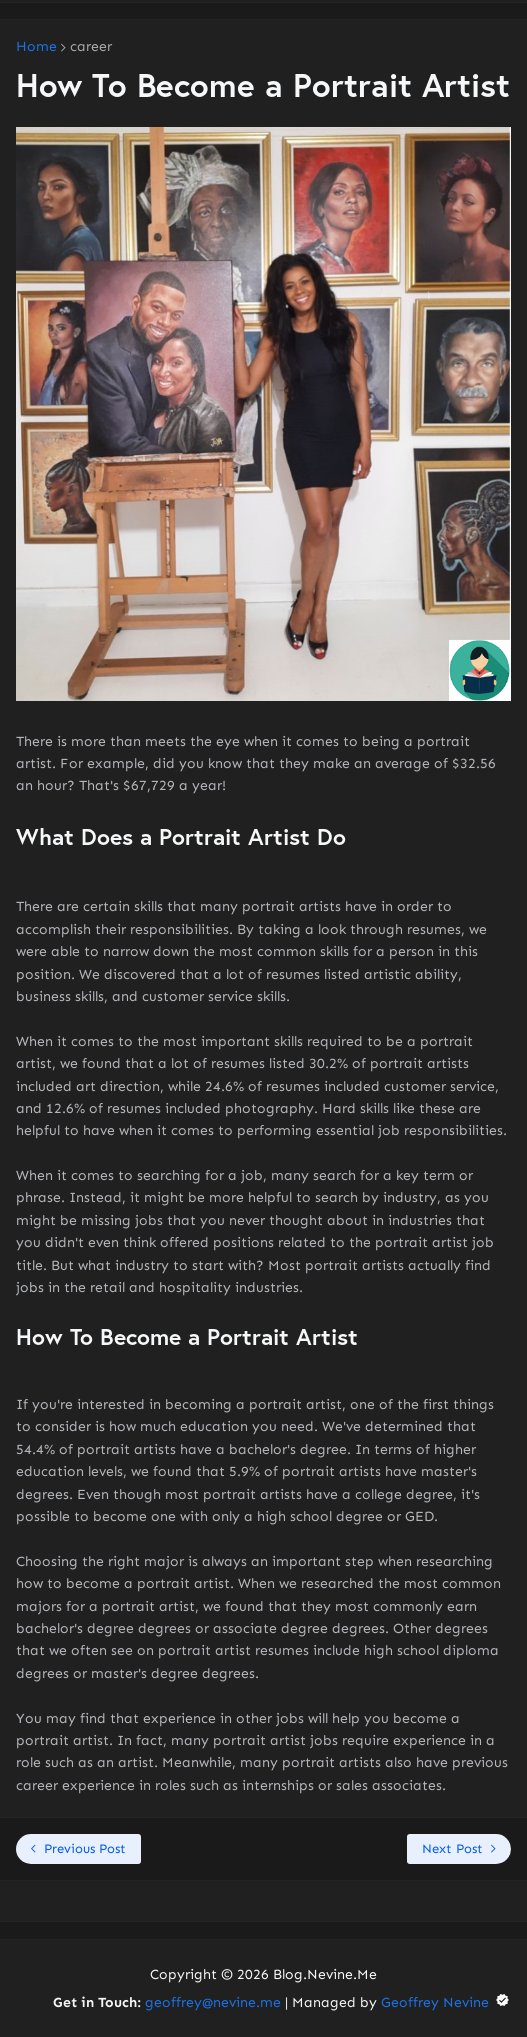 The height and width of the screenshot is (2037, 527). I want to click on Previous Post, so click(85, 1848).